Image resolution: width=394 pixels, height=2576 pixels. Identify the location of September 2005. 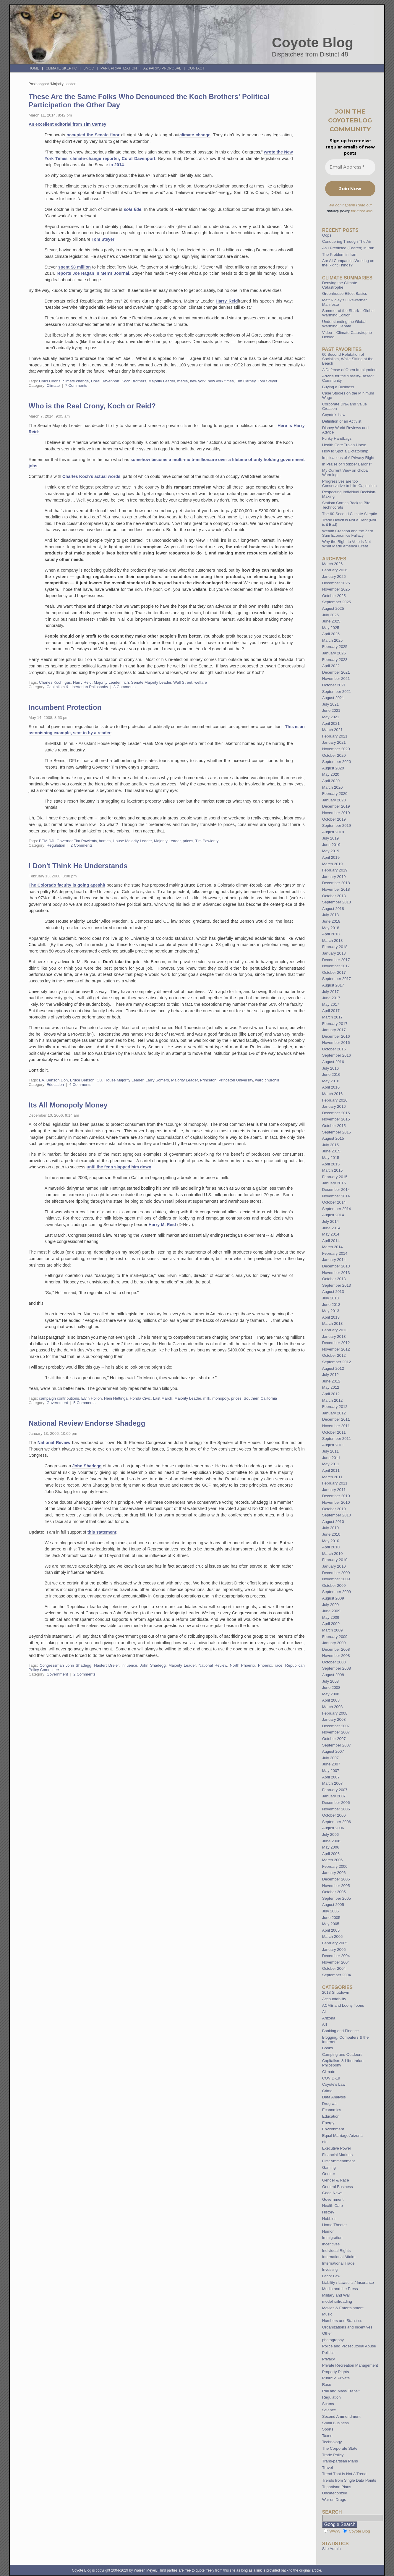
(336, 1898).